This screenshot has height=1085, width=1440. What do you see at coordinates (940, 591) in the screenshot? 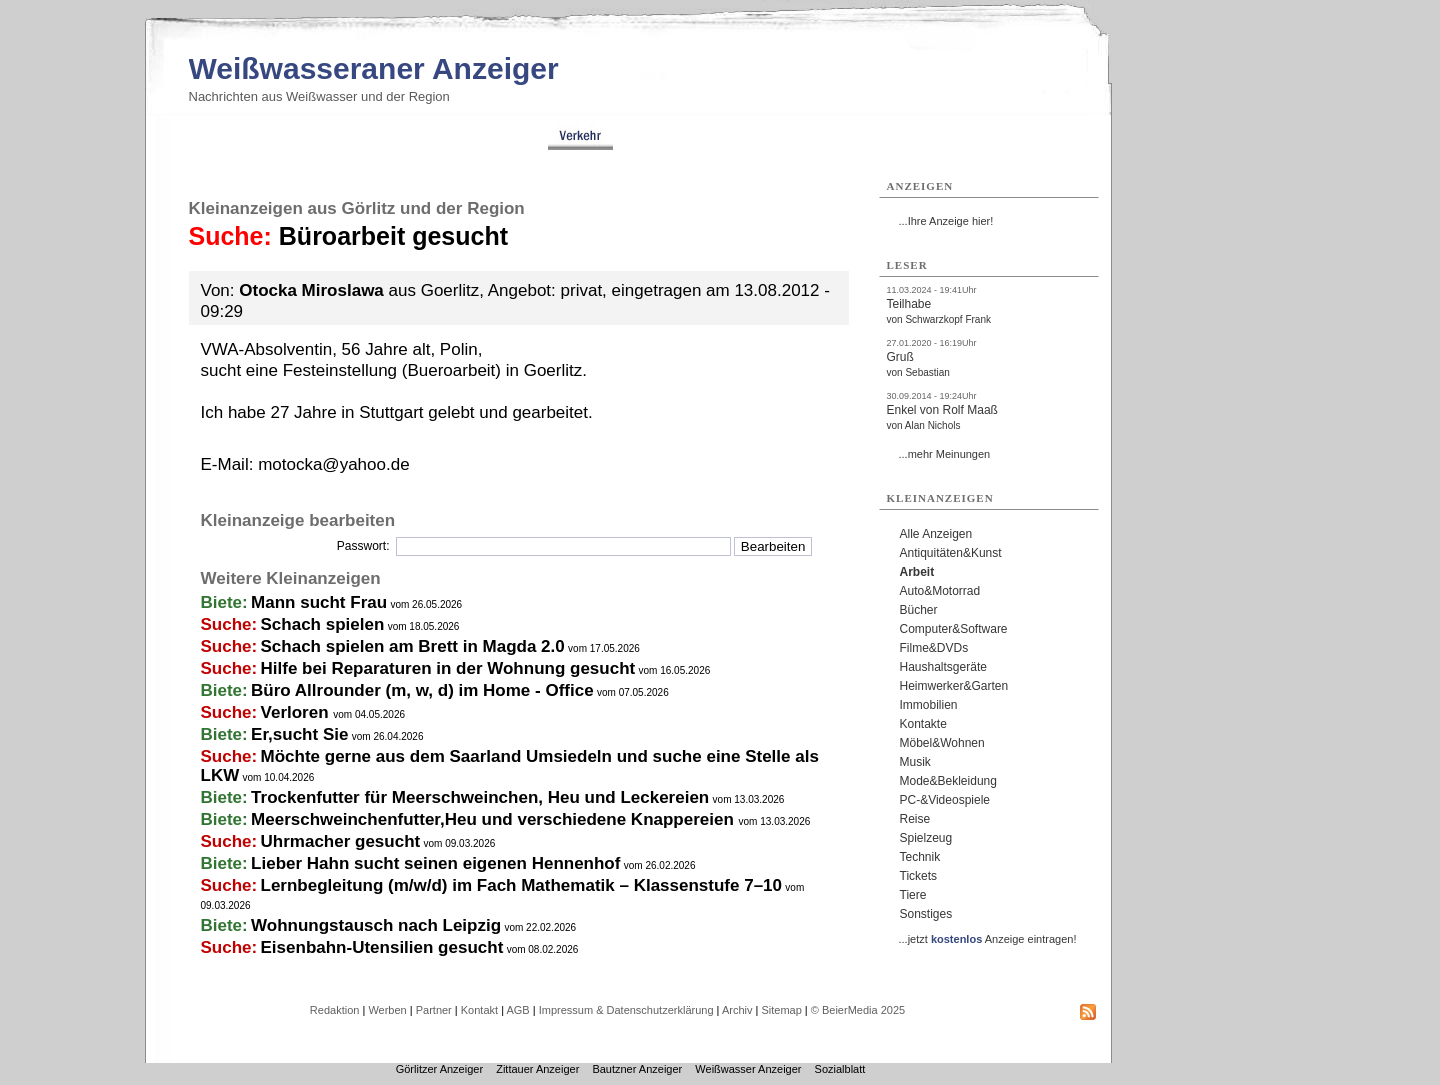
I see `Auto&Motorrad` at bounding box center [940, 591].